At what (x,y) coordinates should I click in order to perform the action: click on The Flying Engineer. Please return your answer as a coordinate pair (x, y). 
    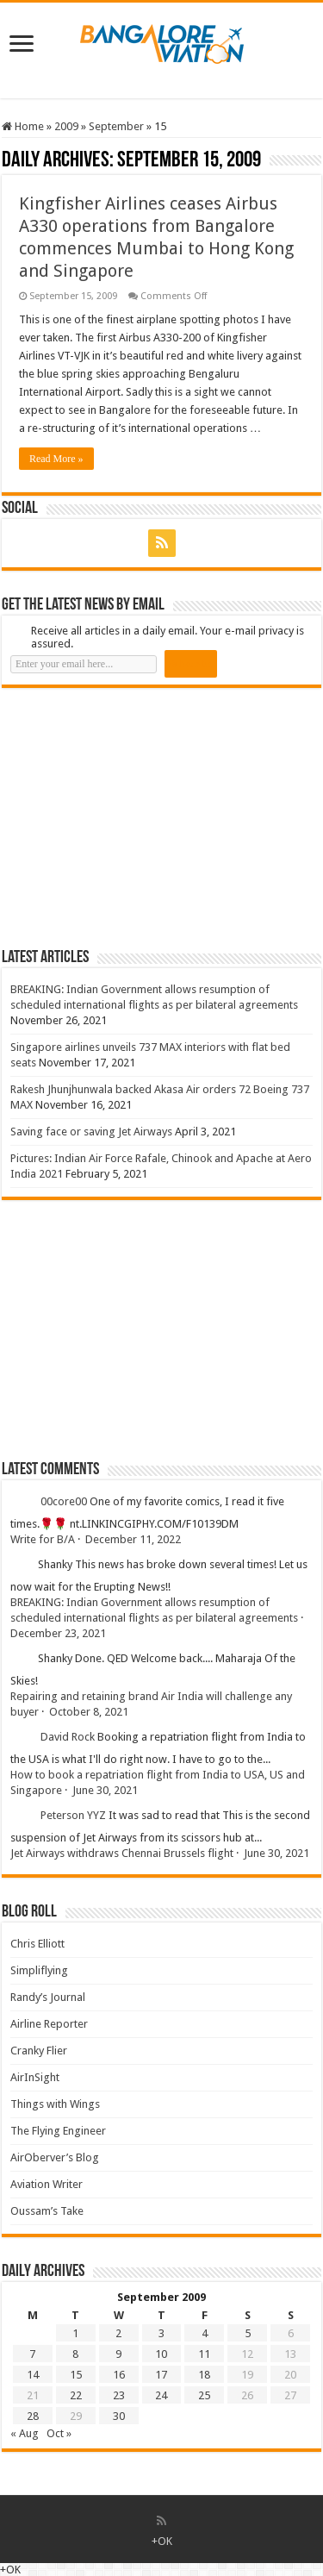
    Looking at the image, I should click on (58, 2130).